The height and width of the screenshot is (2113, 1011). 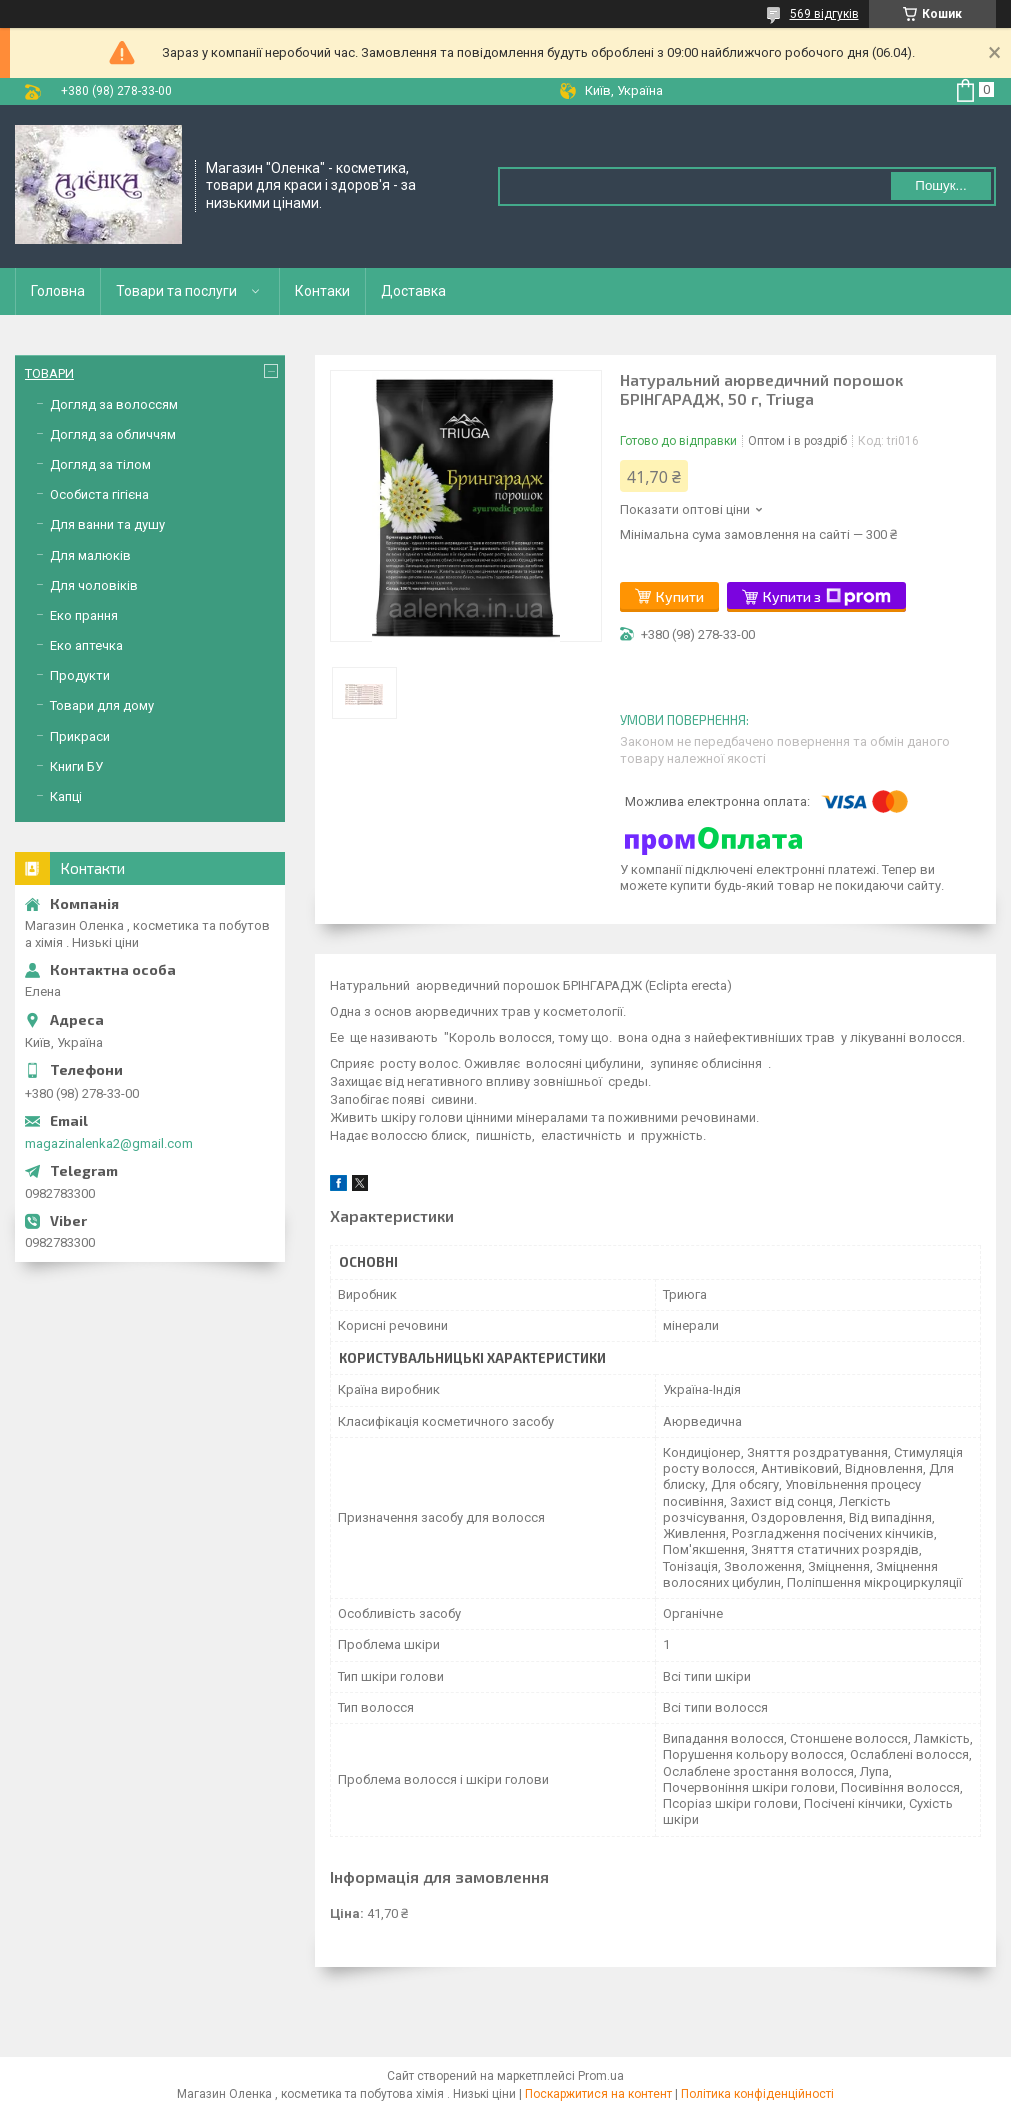 I want to click on magazinalenka2@gmail.com, so click(x=109, y=1143).